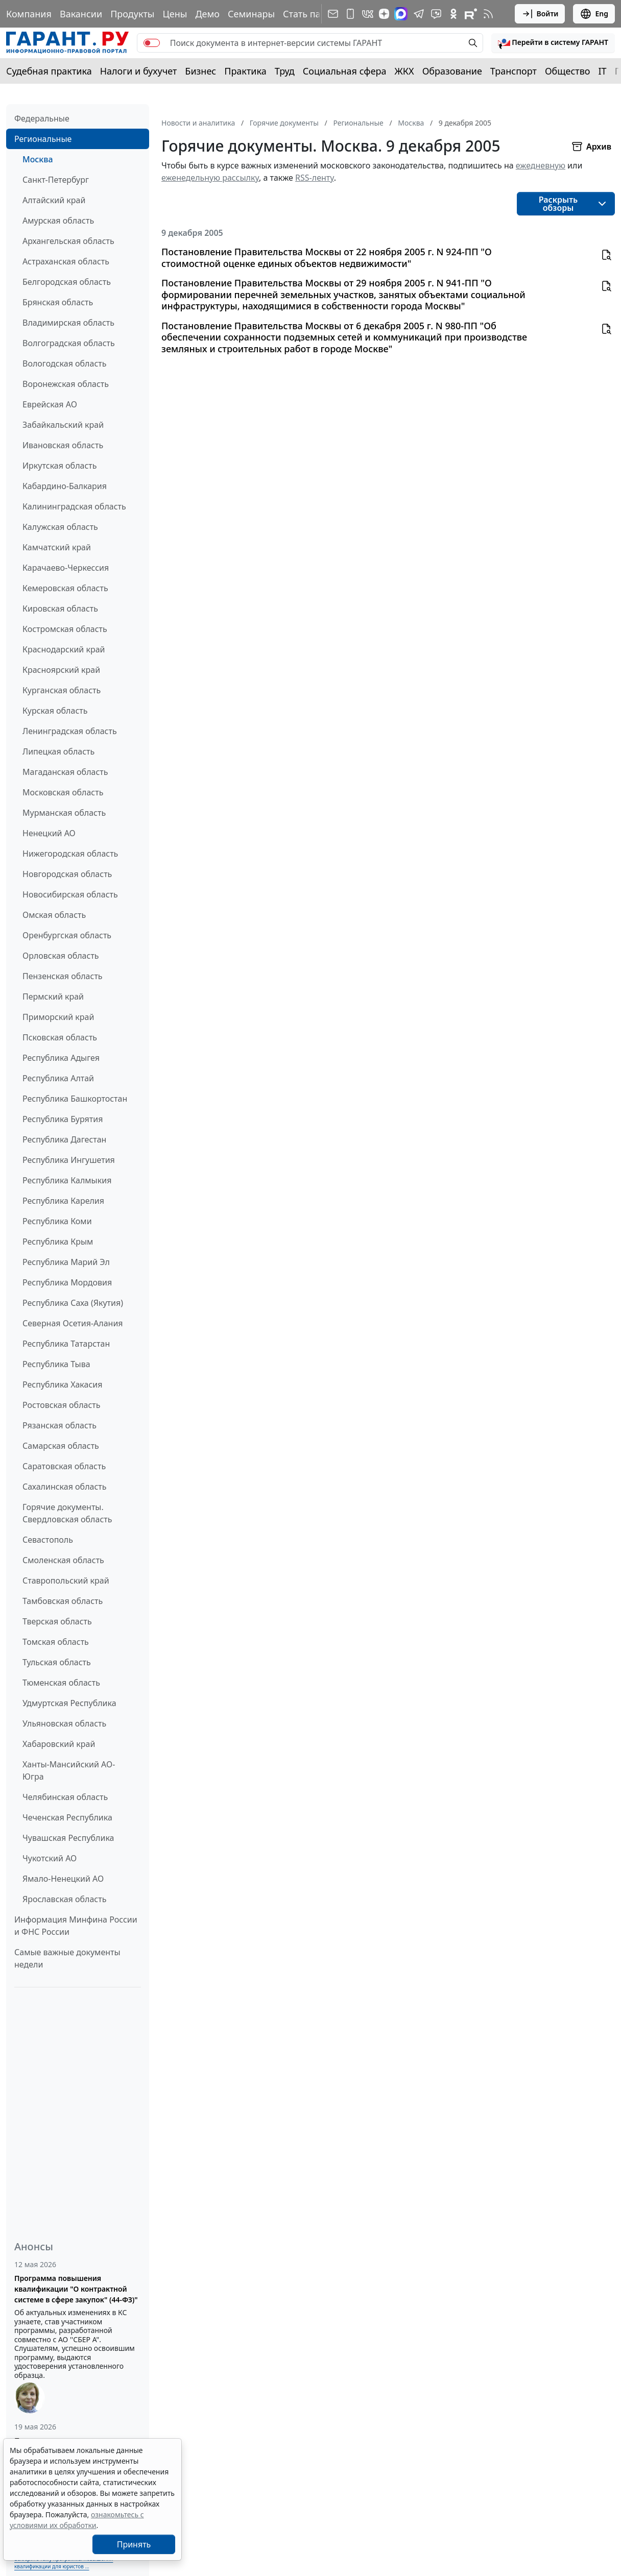  I want to click on Курская область, so click(54, 710).